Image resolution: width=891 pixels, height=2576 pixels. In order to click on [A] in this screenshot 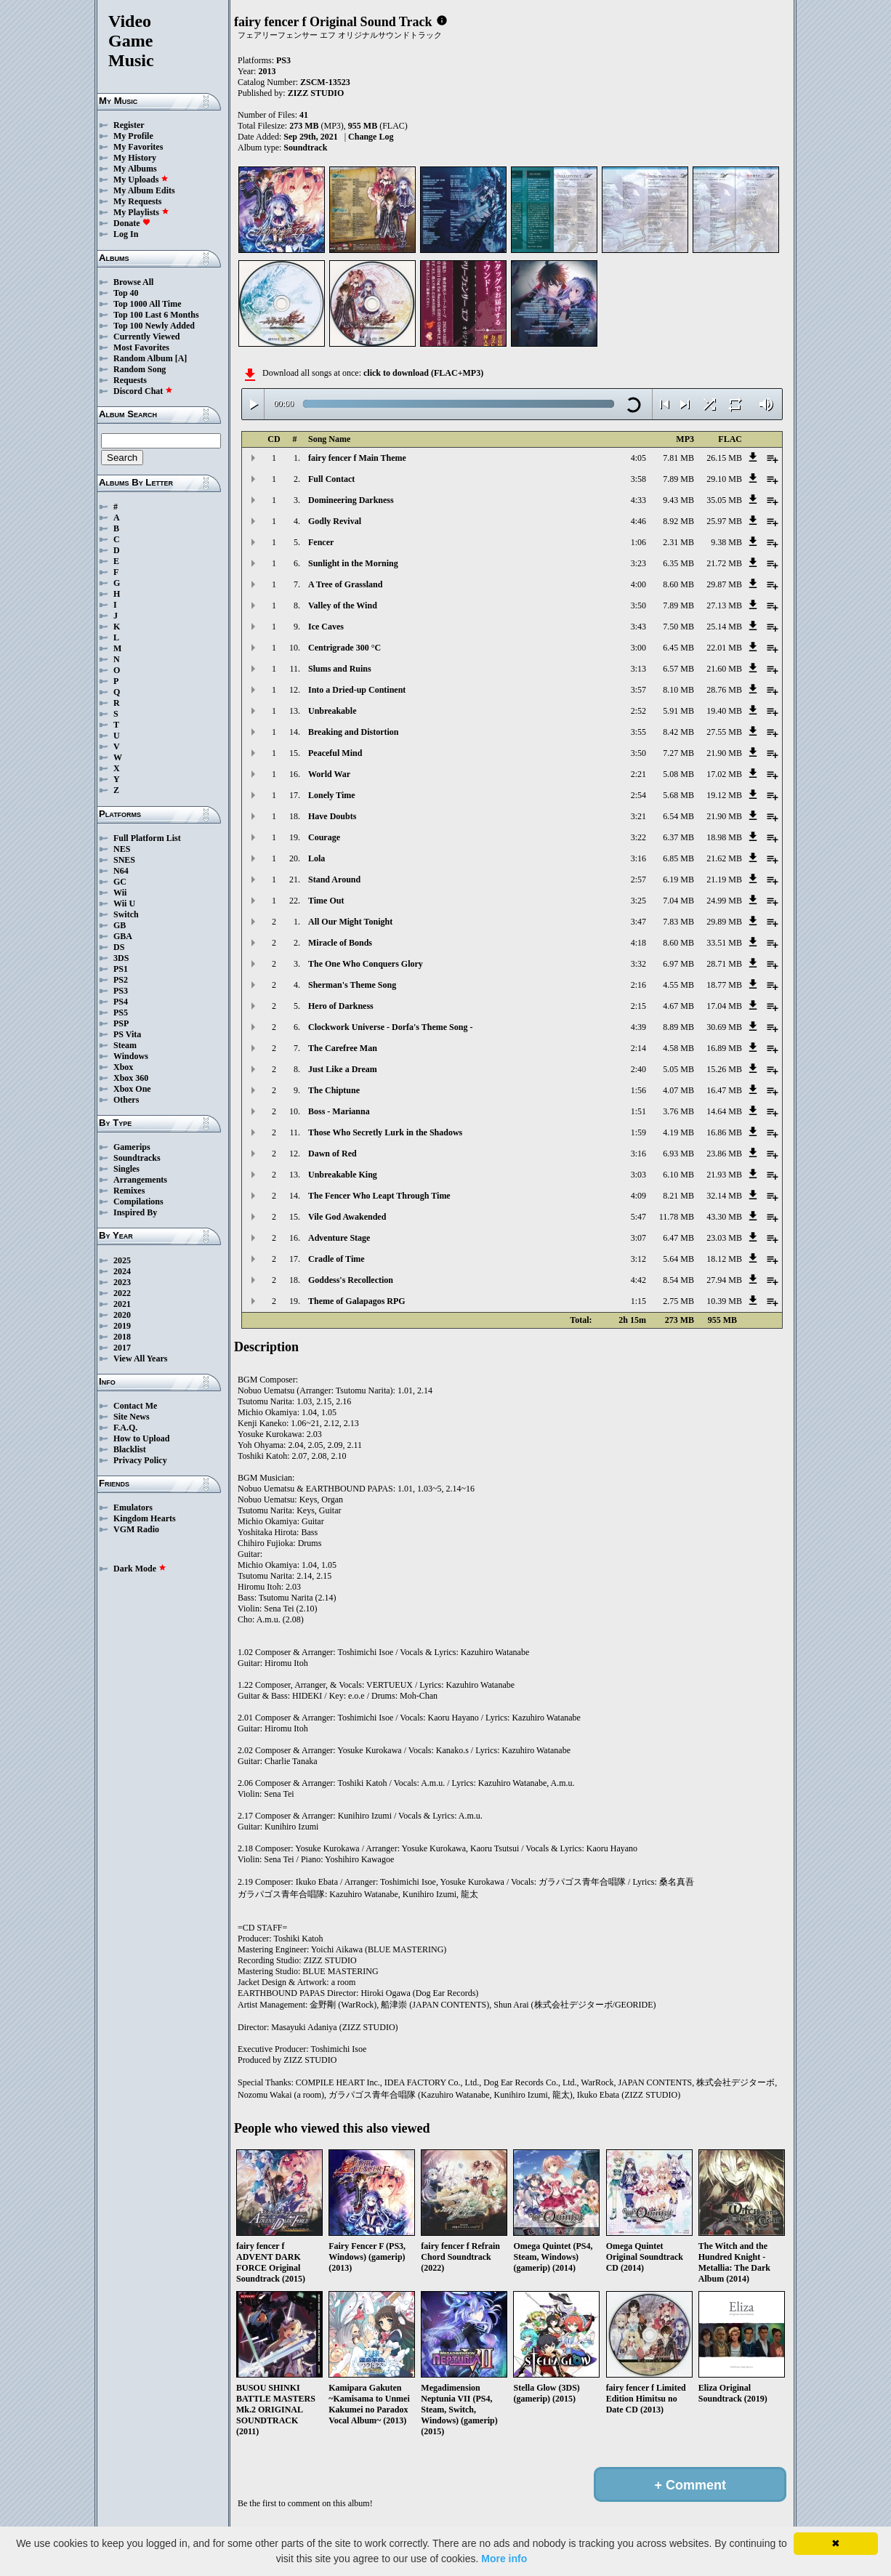, I will do `click(181, 358)`.